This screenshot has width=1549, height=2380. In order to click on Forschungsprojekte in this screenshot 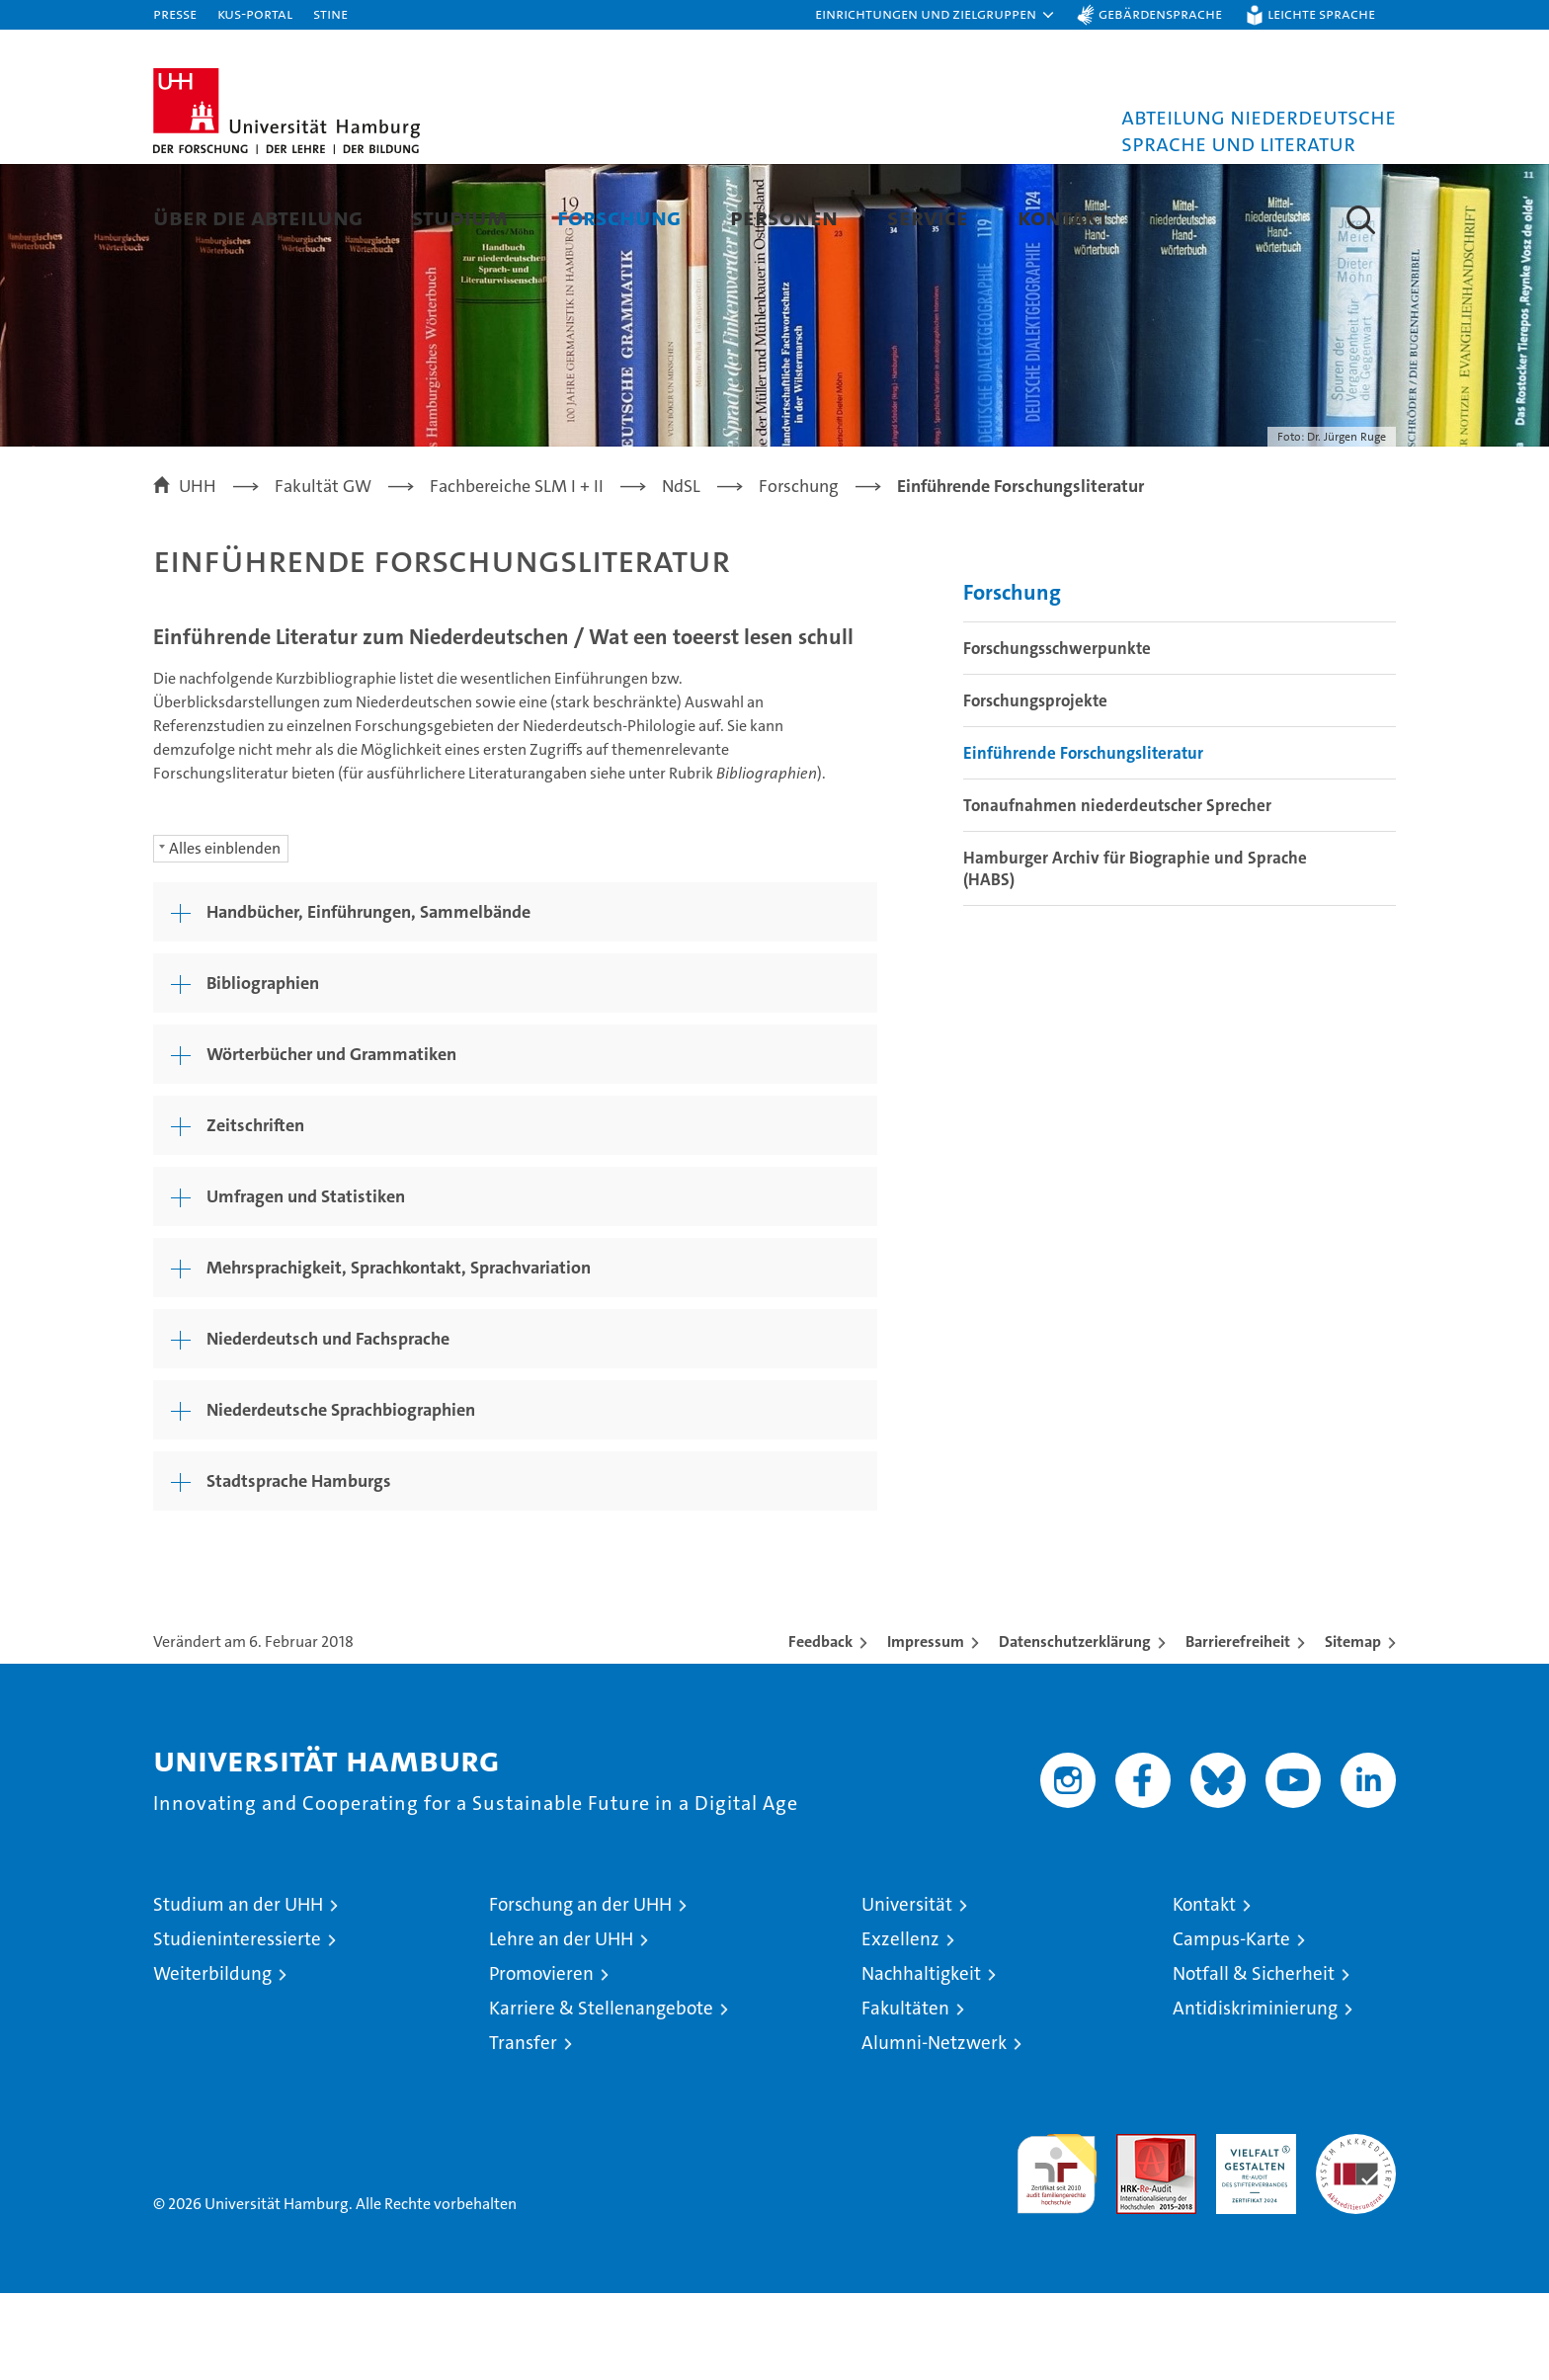, I will do `click(1035, 787)`.